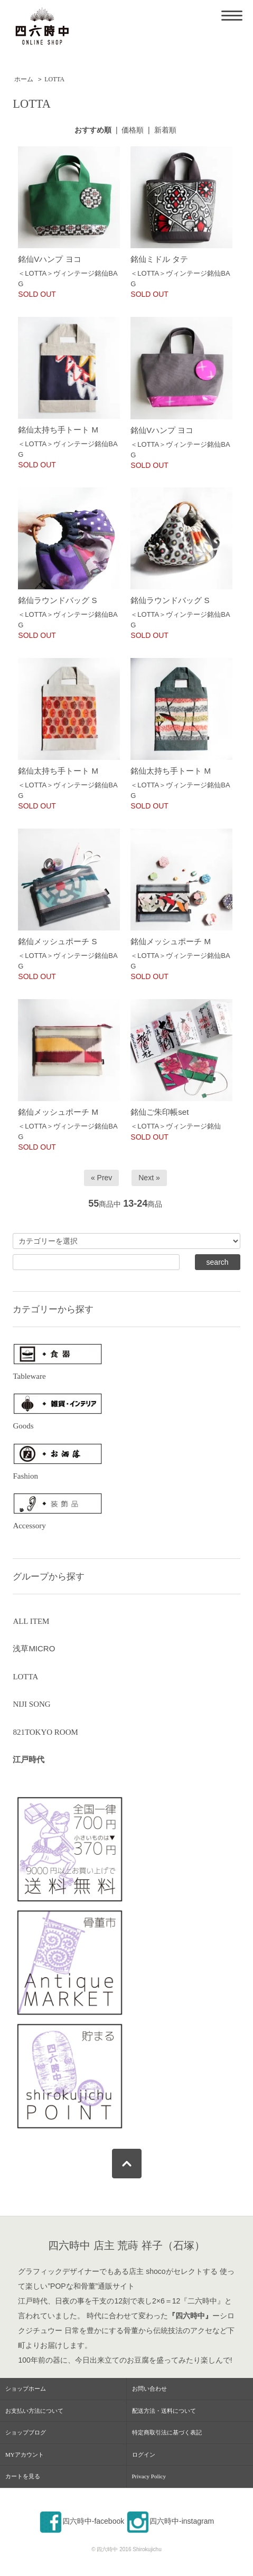 Image resolution: width=253 pixels, height=2576 pixels. Describe the element at coordinates (159, 259) in the screenshot. I see `銘仙ミドル タテ` at that location.